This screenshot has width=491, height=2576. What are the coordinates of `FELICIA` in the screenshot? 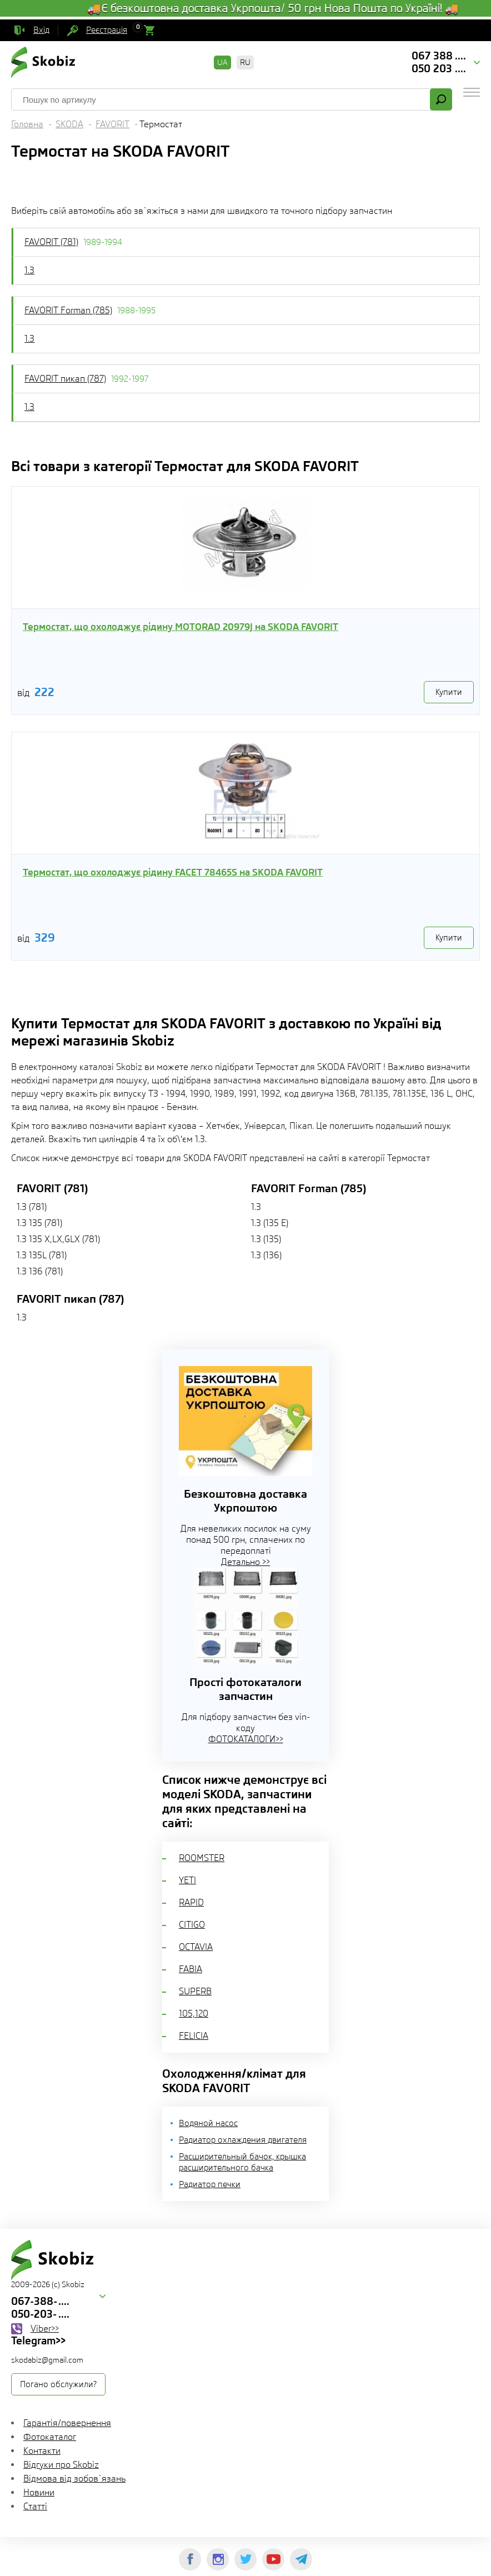 It's located at (193, 2035).